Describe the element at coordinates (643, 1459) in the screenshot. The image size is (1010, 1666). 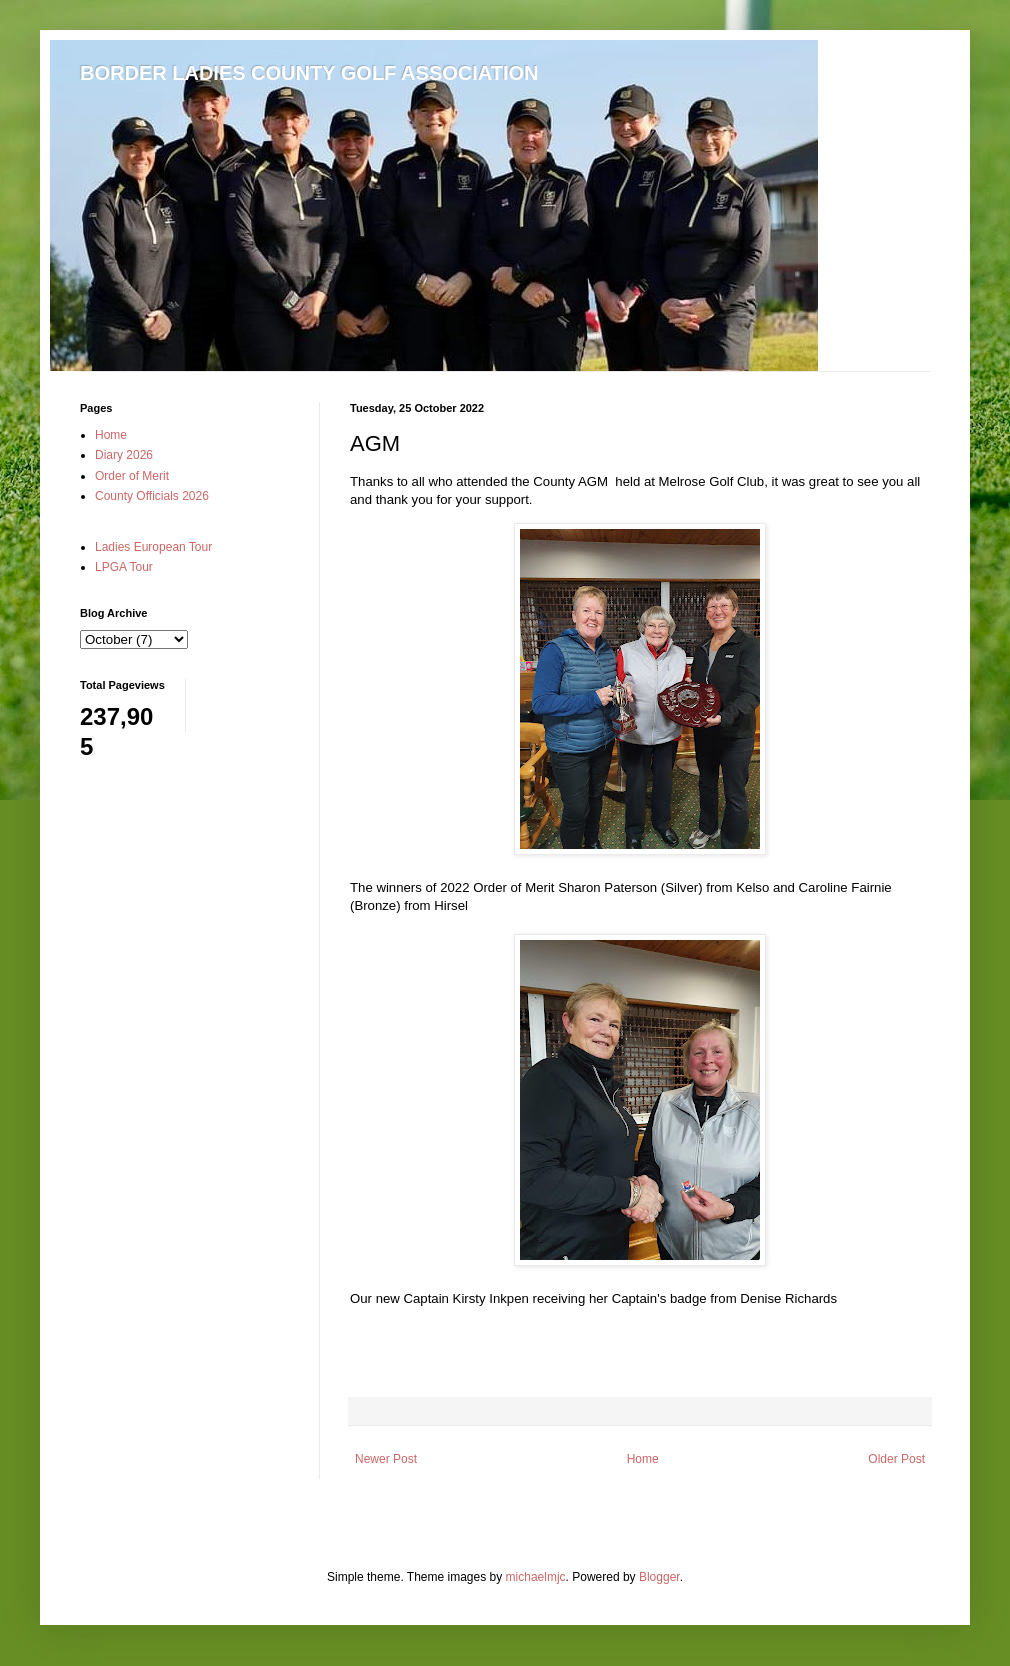
I see `Home` at that location.